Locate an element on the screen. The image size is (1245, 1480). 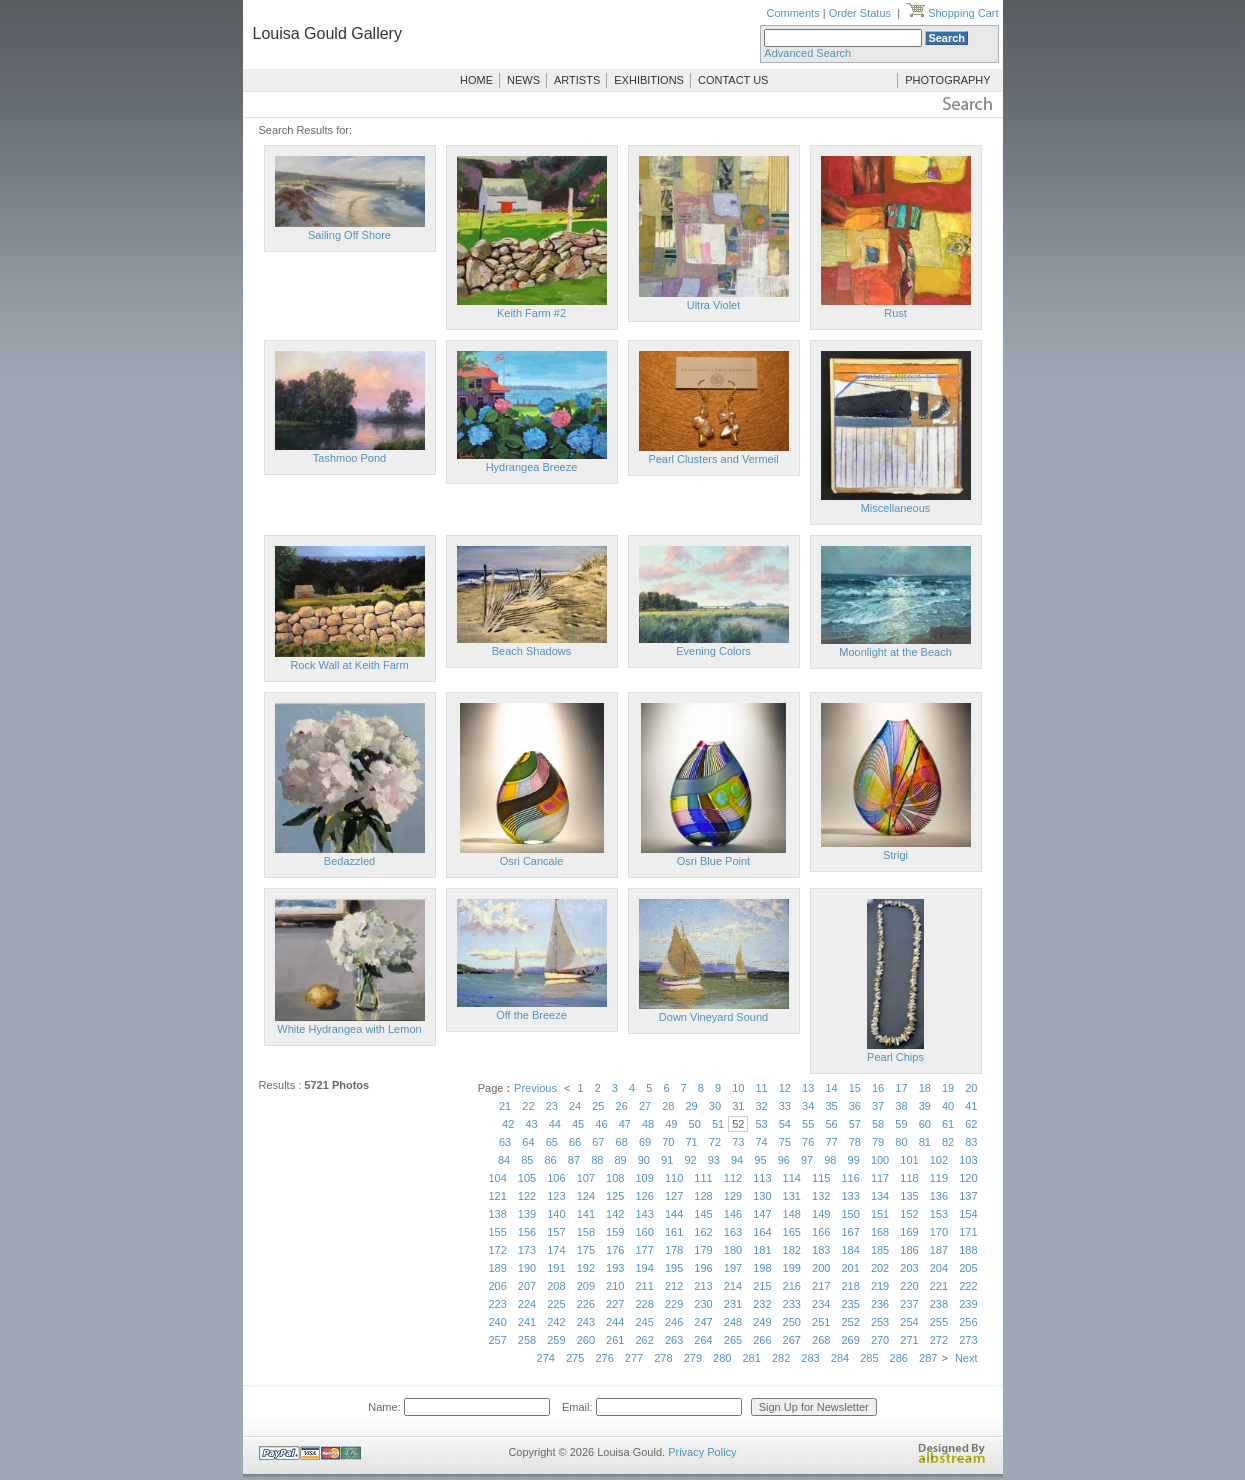
162 is located at coordinates (703, 1232).